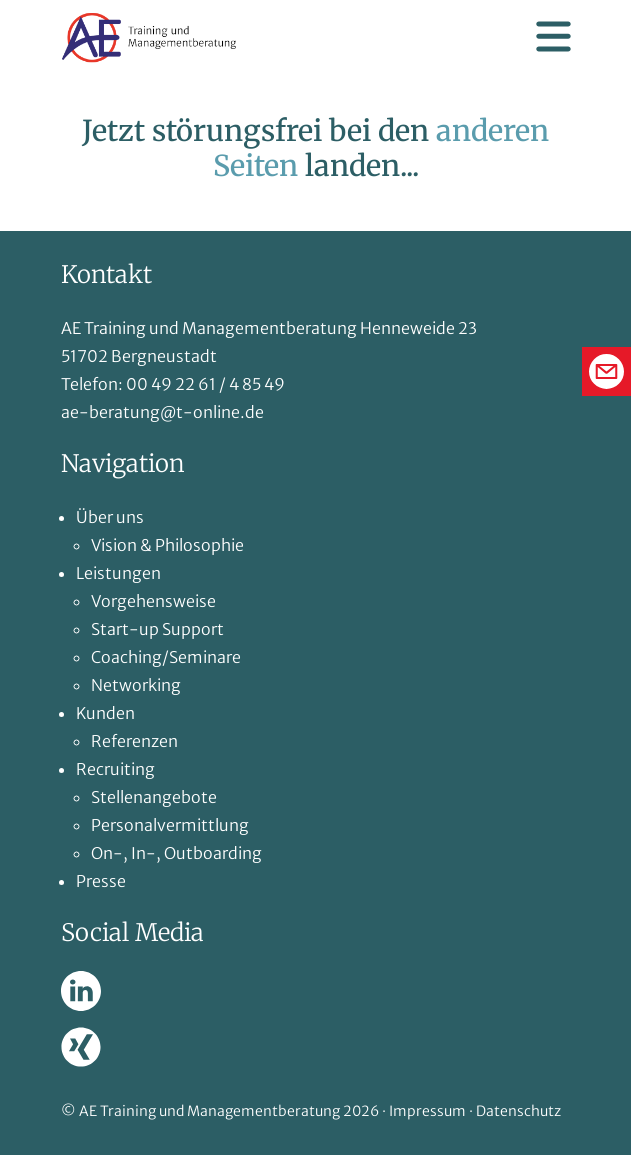  What do you see at coordinates (162, 412) in the screenshot?
I see `ae-beratung@t-online.de` at bounding box center [162, 412].